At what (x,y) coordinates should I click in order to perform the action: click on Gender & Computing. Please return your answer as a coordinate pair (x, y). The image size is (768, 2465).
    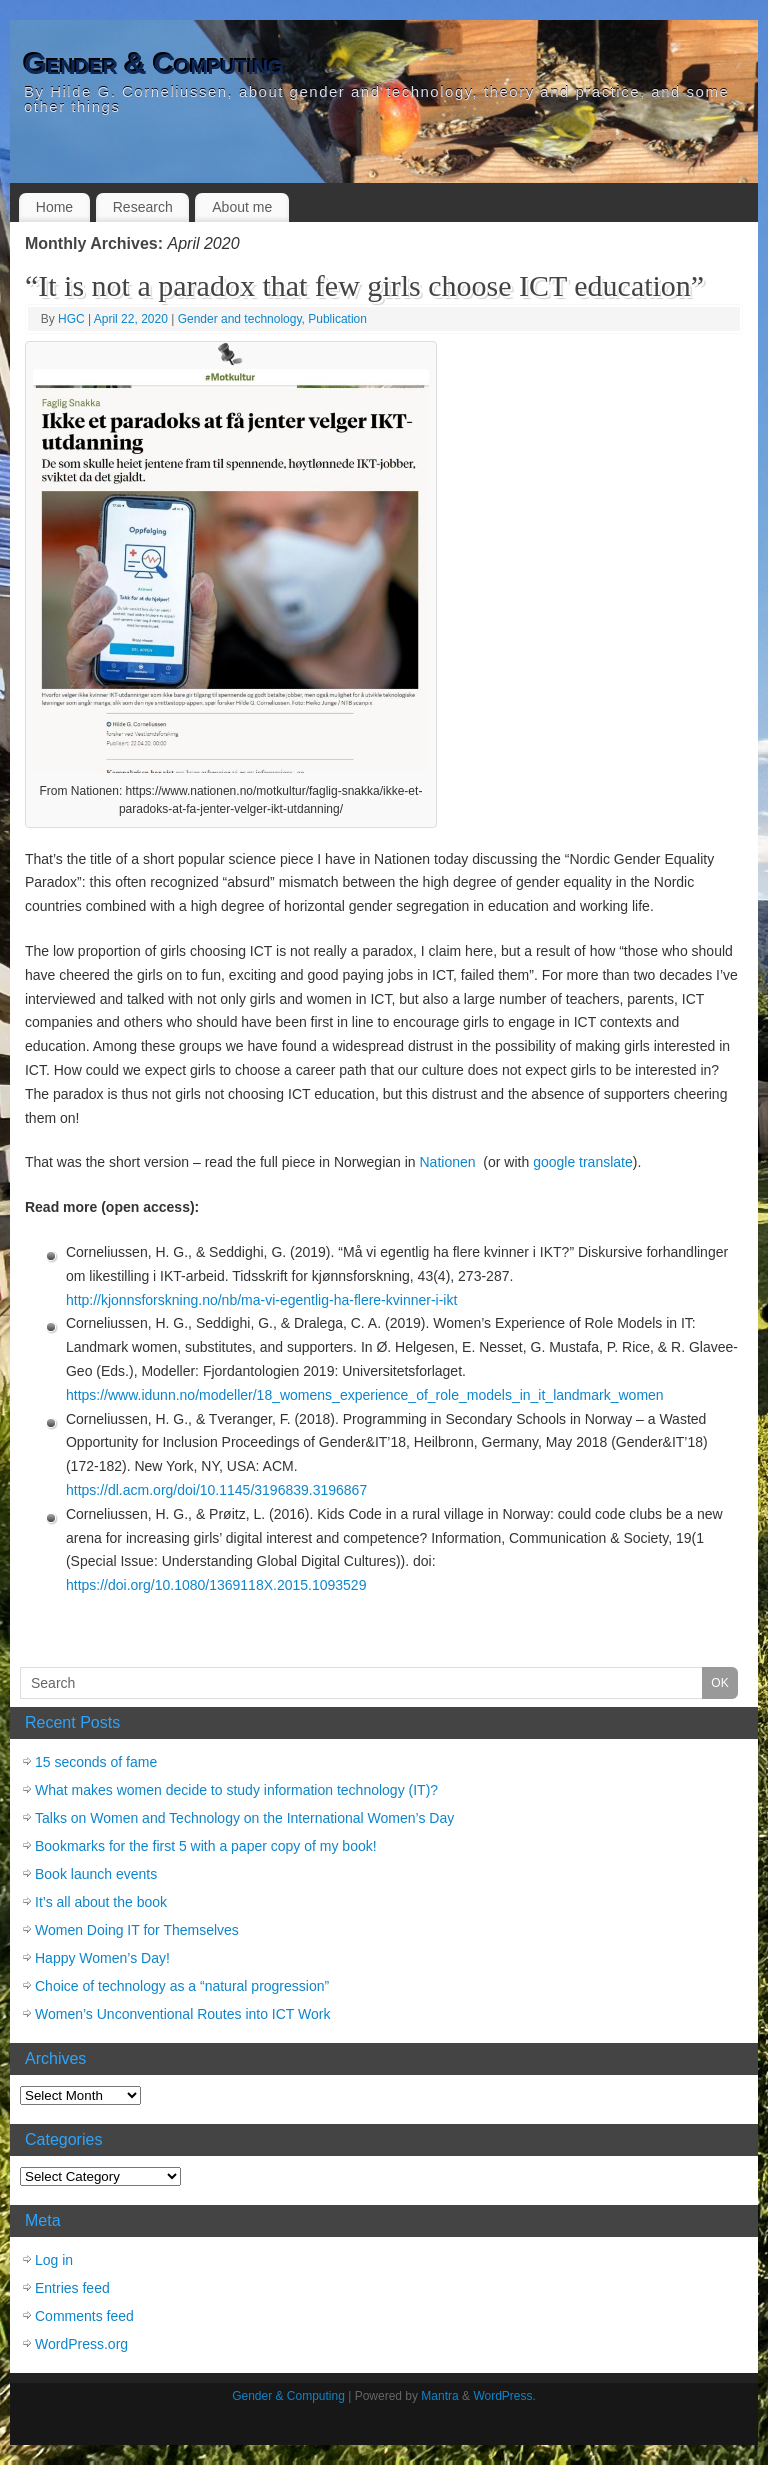
    Looking at the image, I should click on (153, 64).